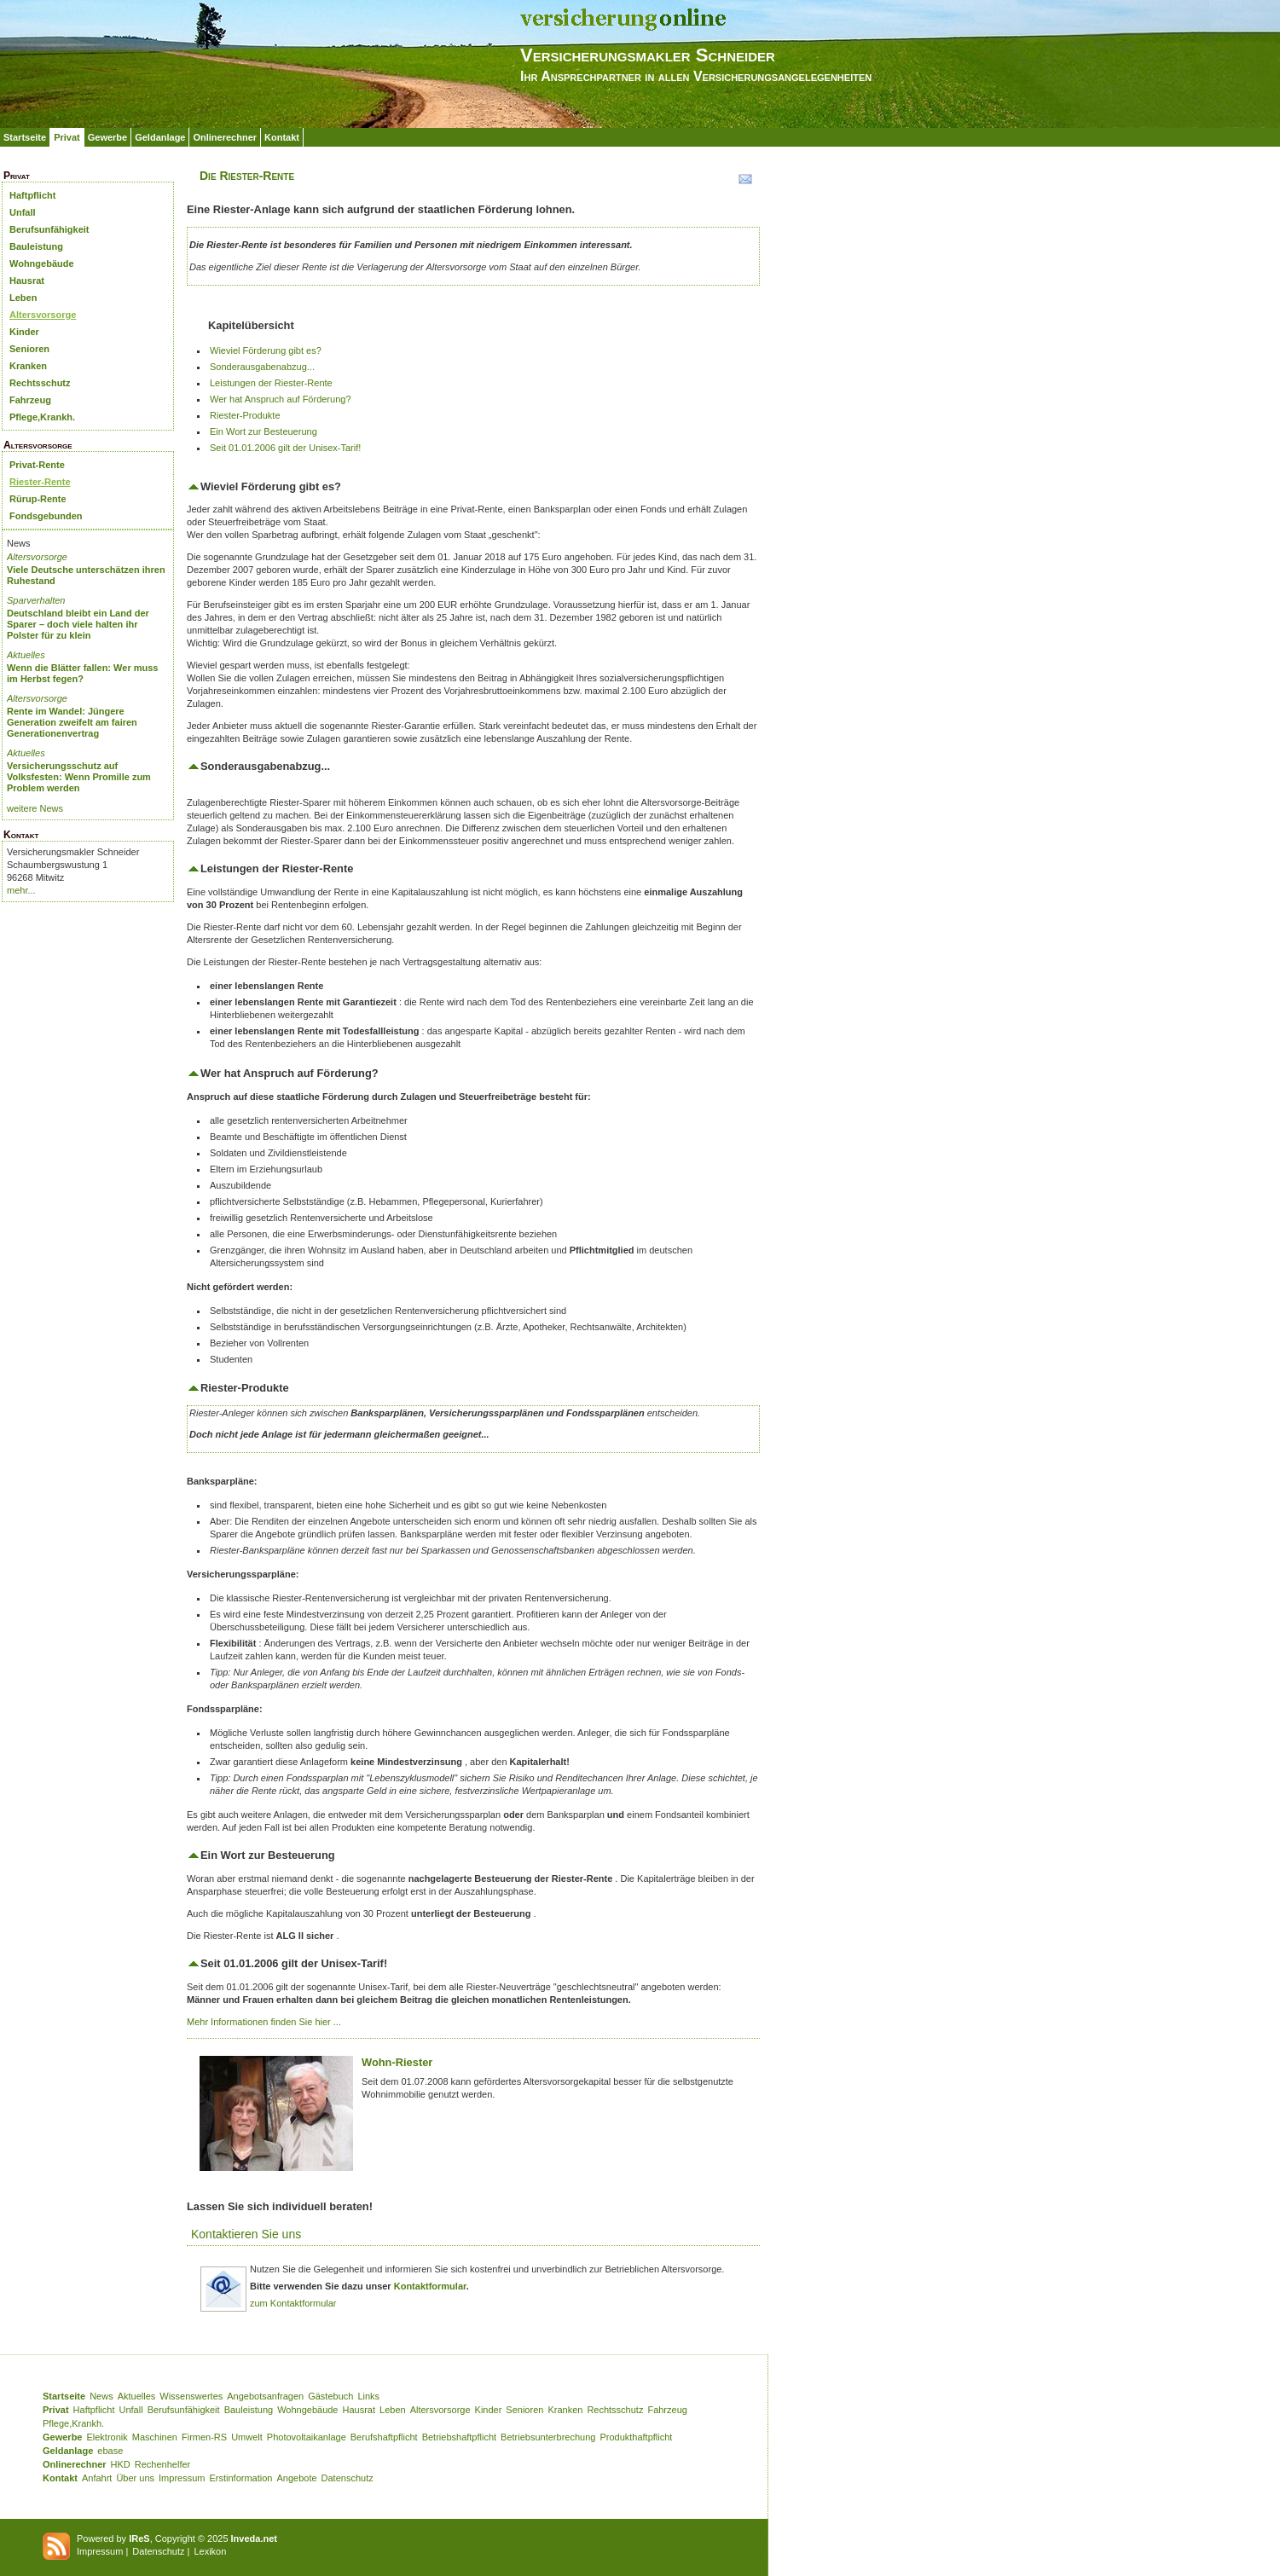 This screenshot has height=2576, width=1280. What do you see at coordinates (264, 2022) in the screenshot?
I see `Mehr Informationen finden Sie hier ...` at bounding box center [264, 2022].